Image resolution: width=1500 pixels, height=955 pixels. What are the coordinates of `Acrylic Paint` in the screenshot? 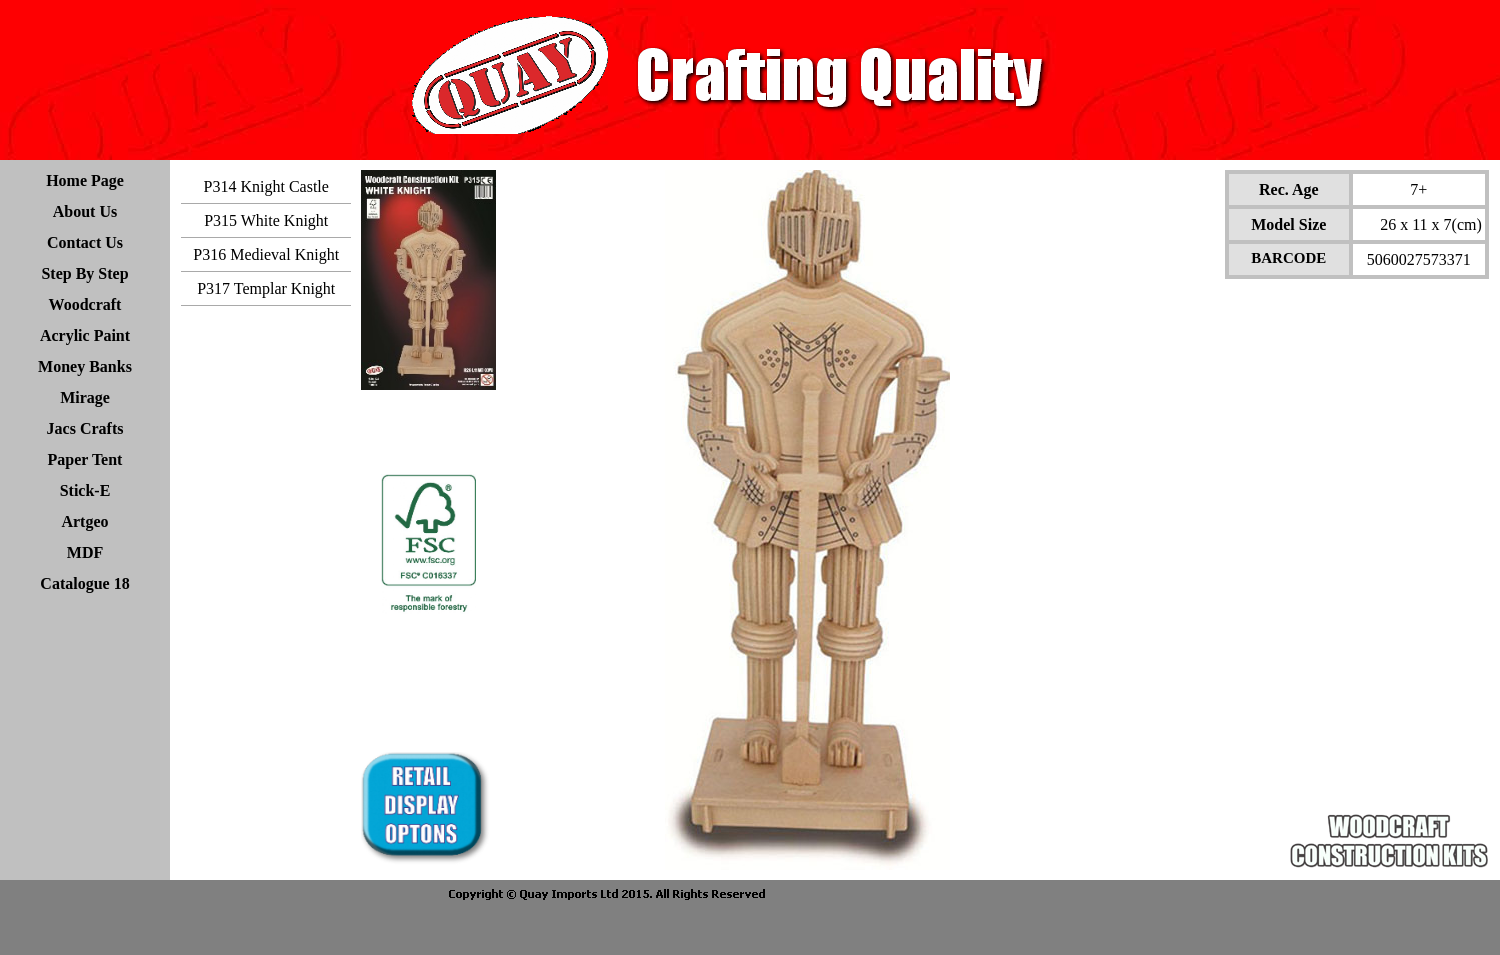 It's located at (85, 335).